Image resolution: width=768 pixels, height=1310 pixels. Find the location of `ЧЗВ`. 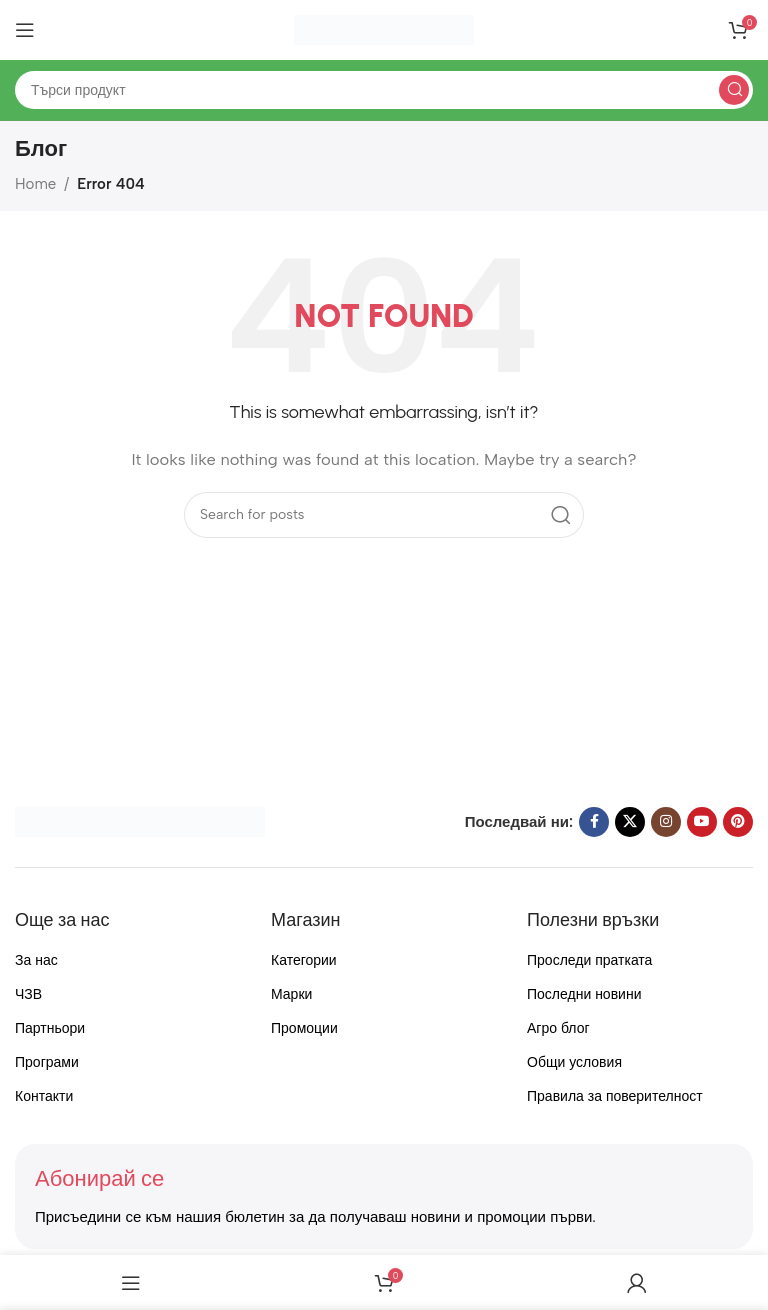

ЧЗВ is located at coordinates (28, 994).